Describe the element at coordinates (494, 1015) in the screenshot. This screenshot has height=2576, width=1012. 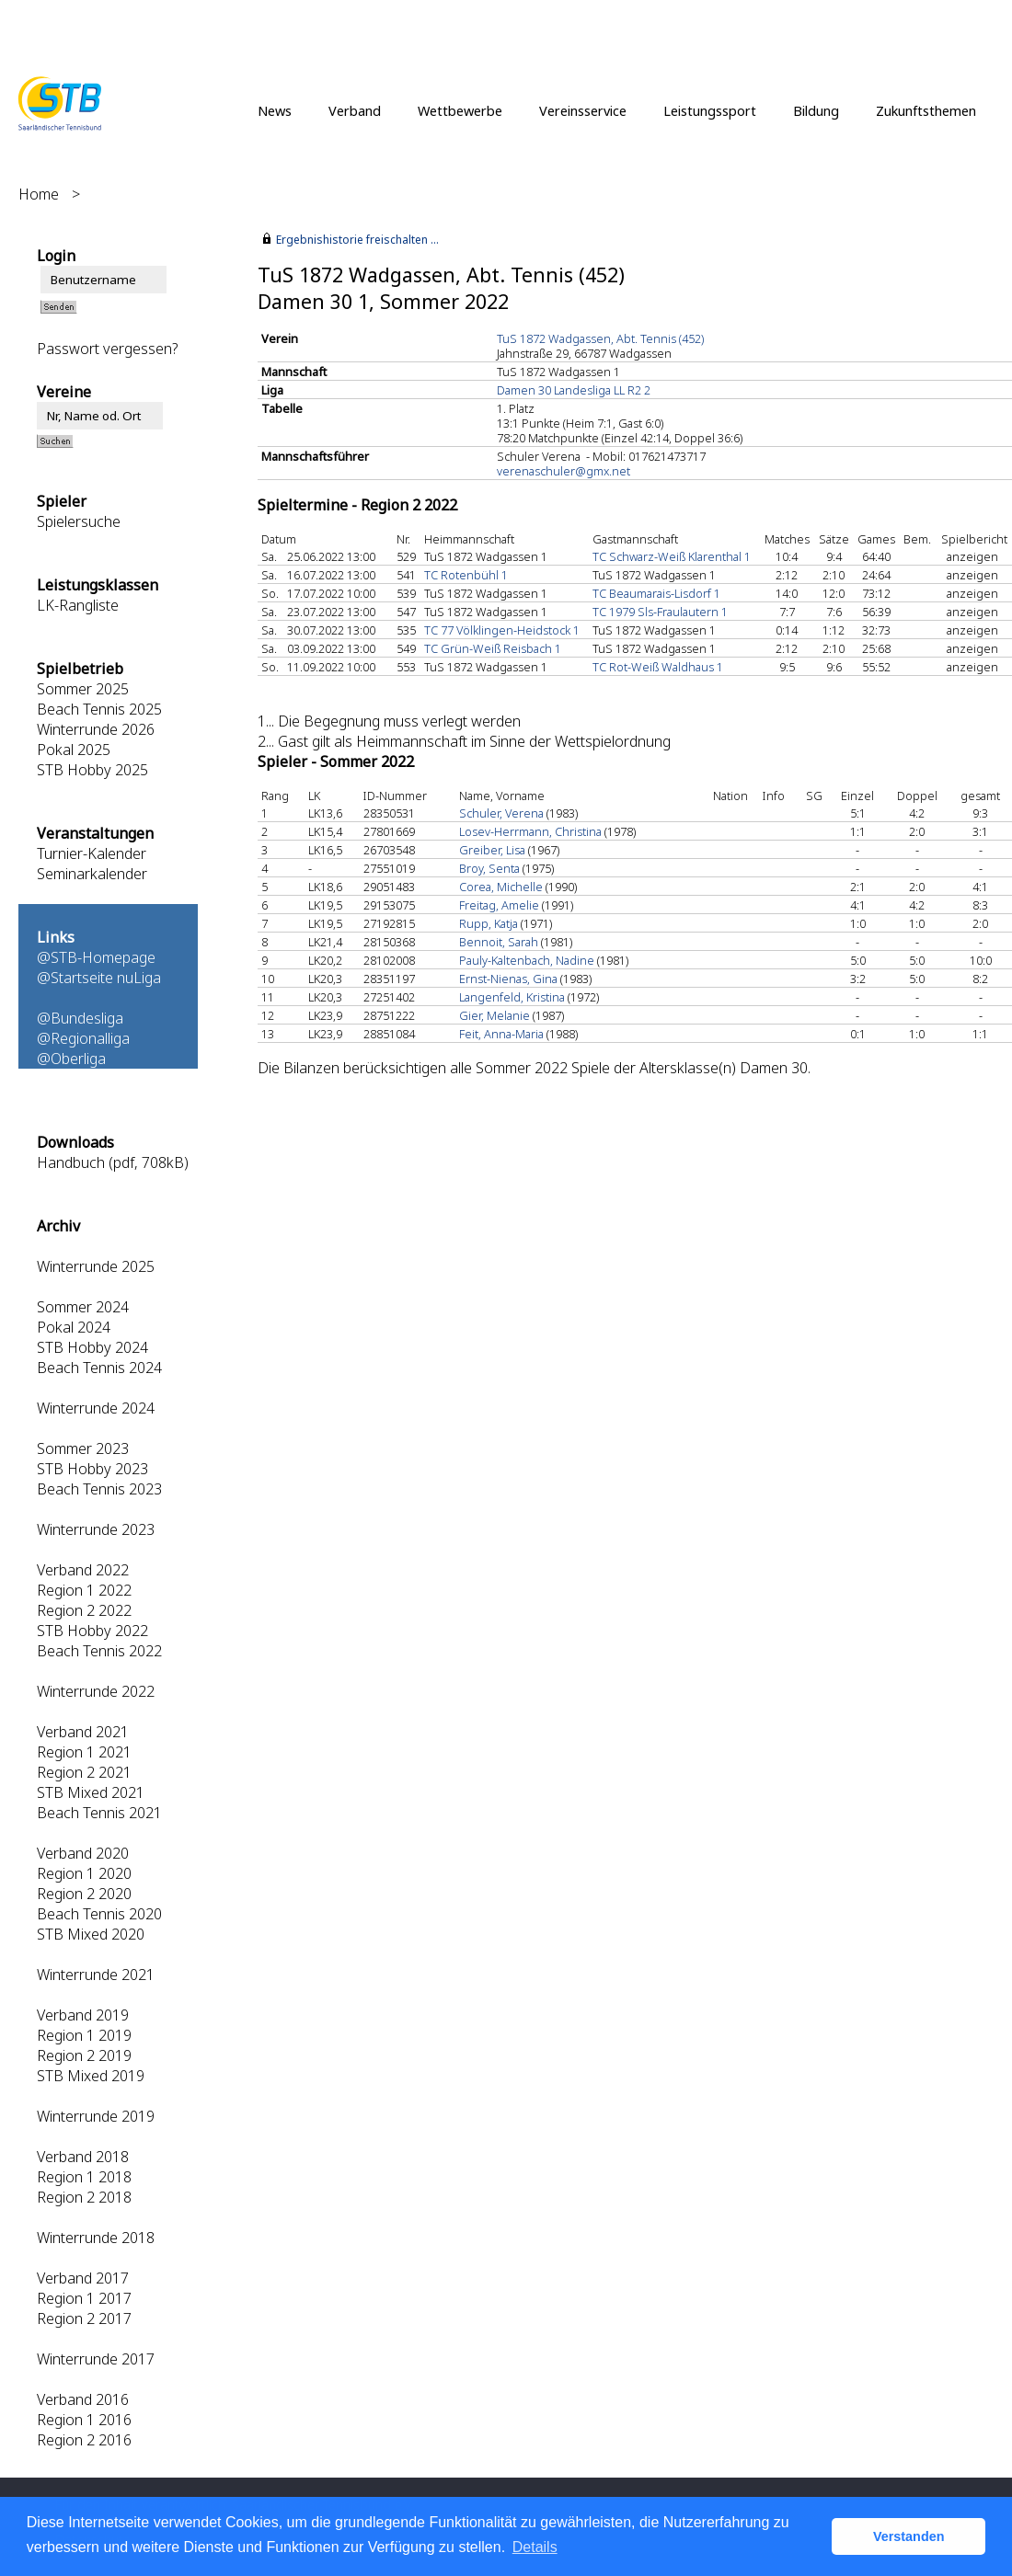
I see `Gier, Melanie` at that location.